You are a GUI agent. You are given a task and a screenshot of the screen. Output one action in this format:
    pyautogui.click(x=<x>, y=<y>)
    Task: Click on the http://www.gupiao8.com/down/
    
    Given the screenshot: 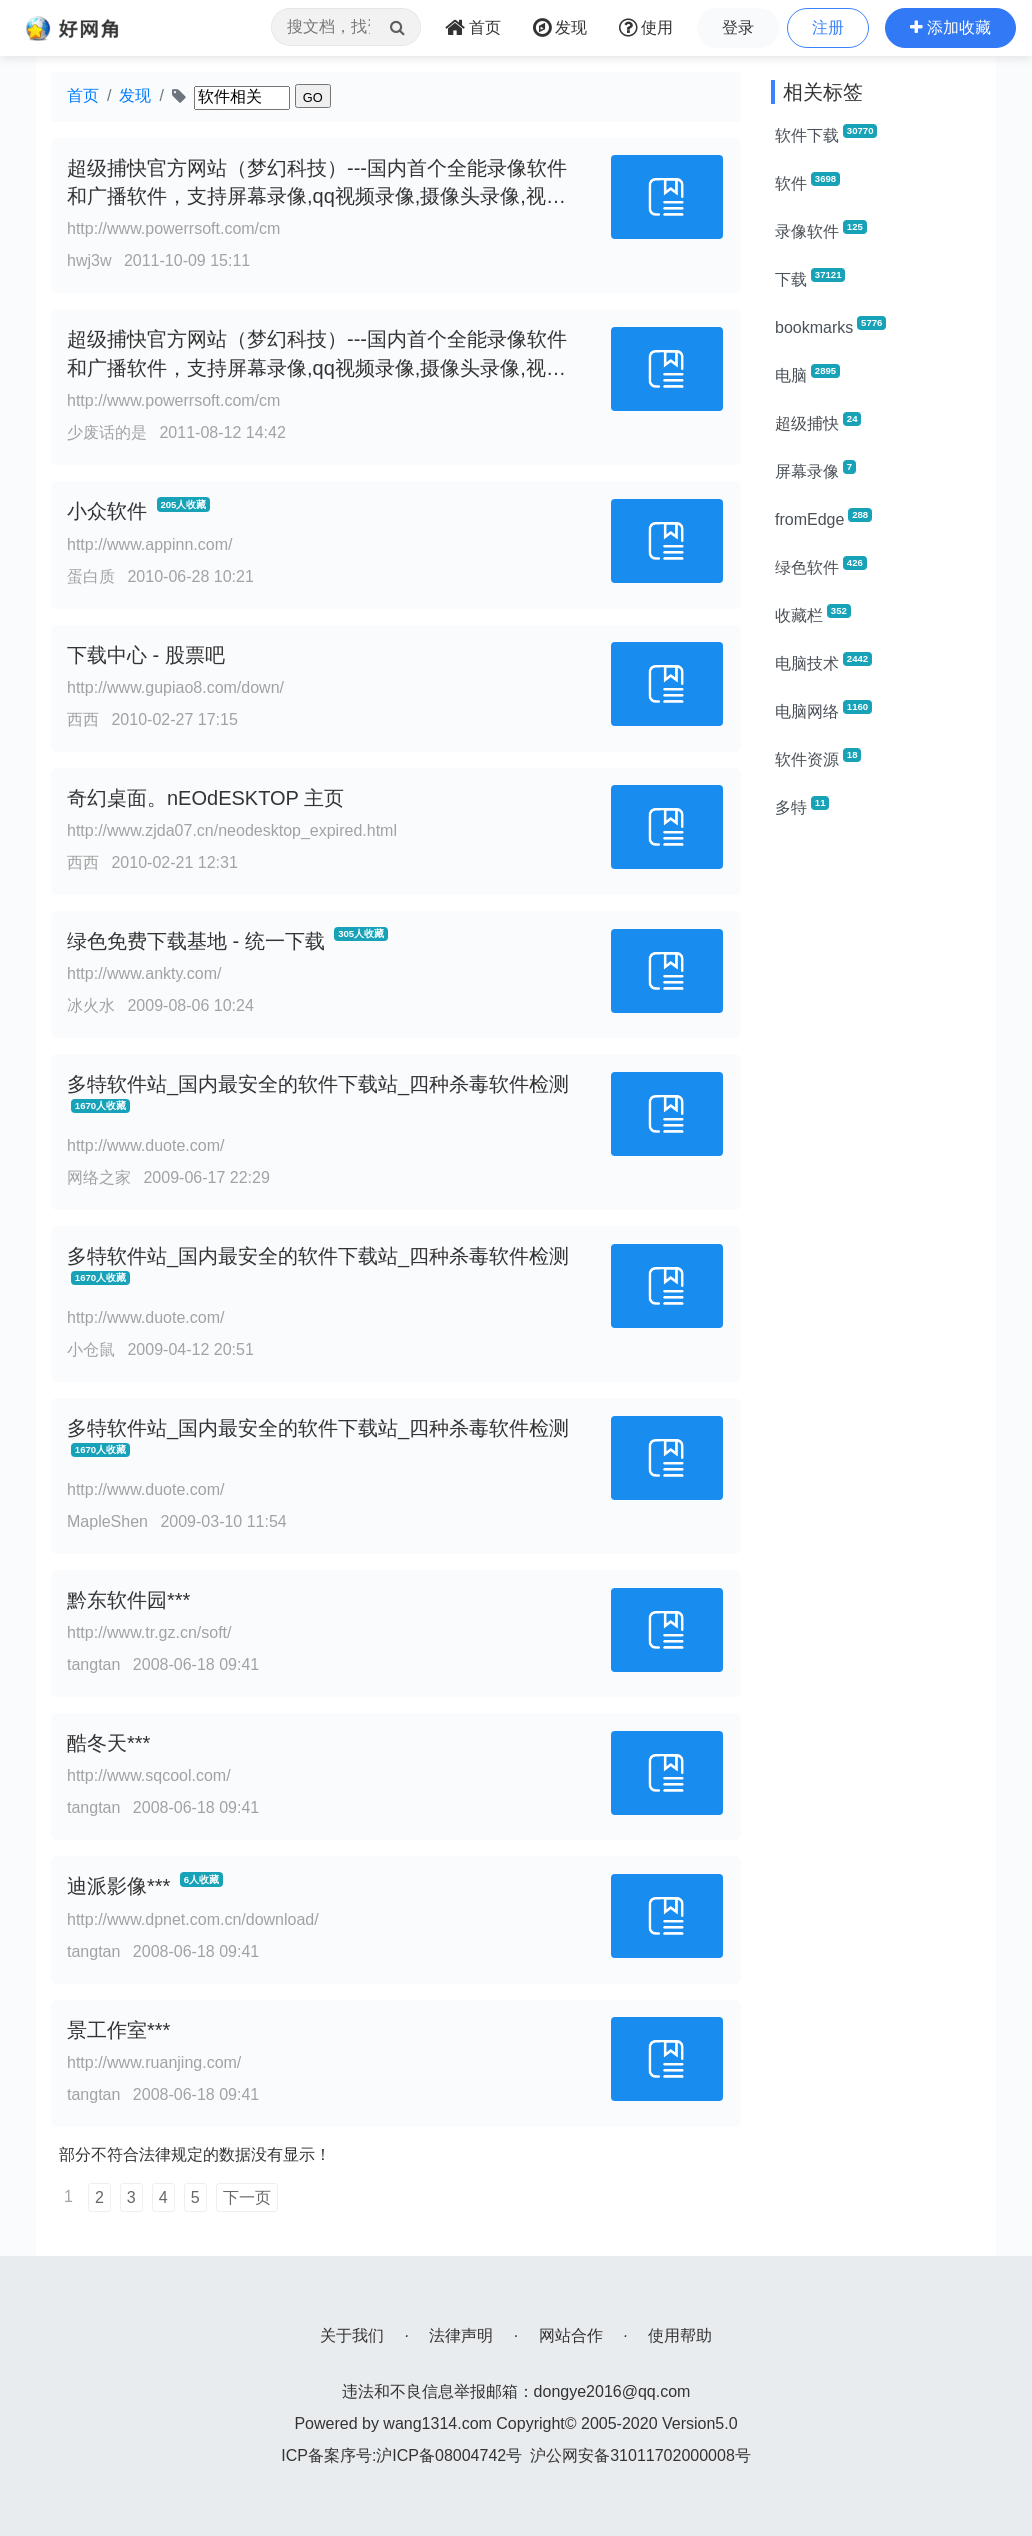 What is the action you would take?
    pyautogui.click(x=175, y=687)
    